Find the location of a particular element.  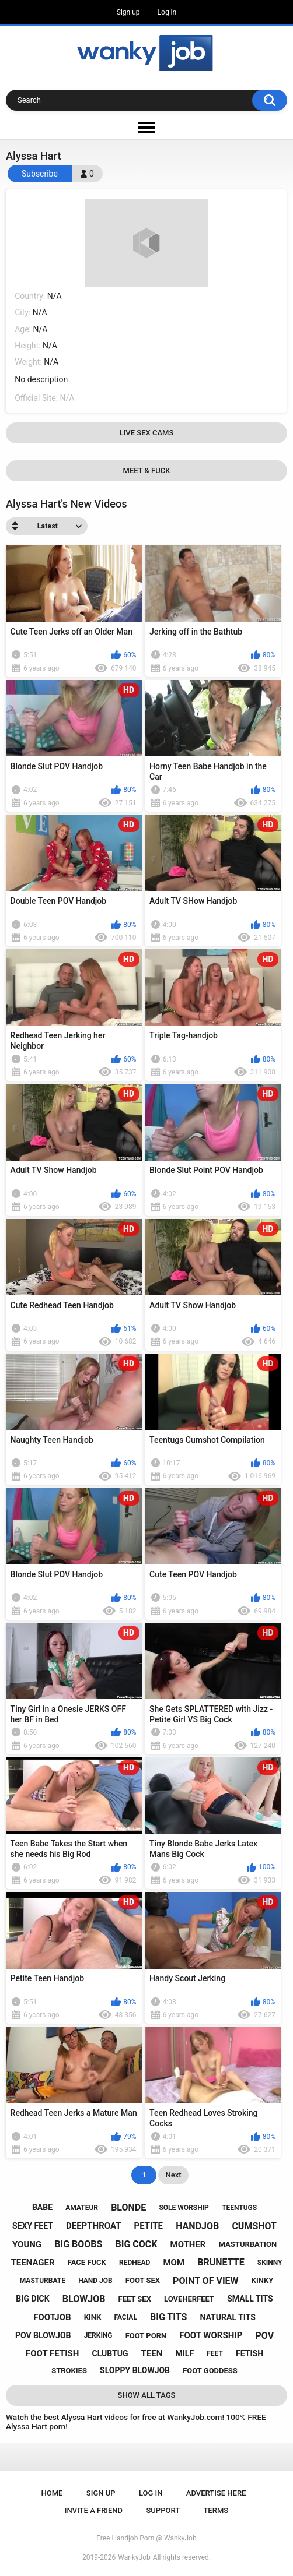

Log in is located at coordinates (167, 12).